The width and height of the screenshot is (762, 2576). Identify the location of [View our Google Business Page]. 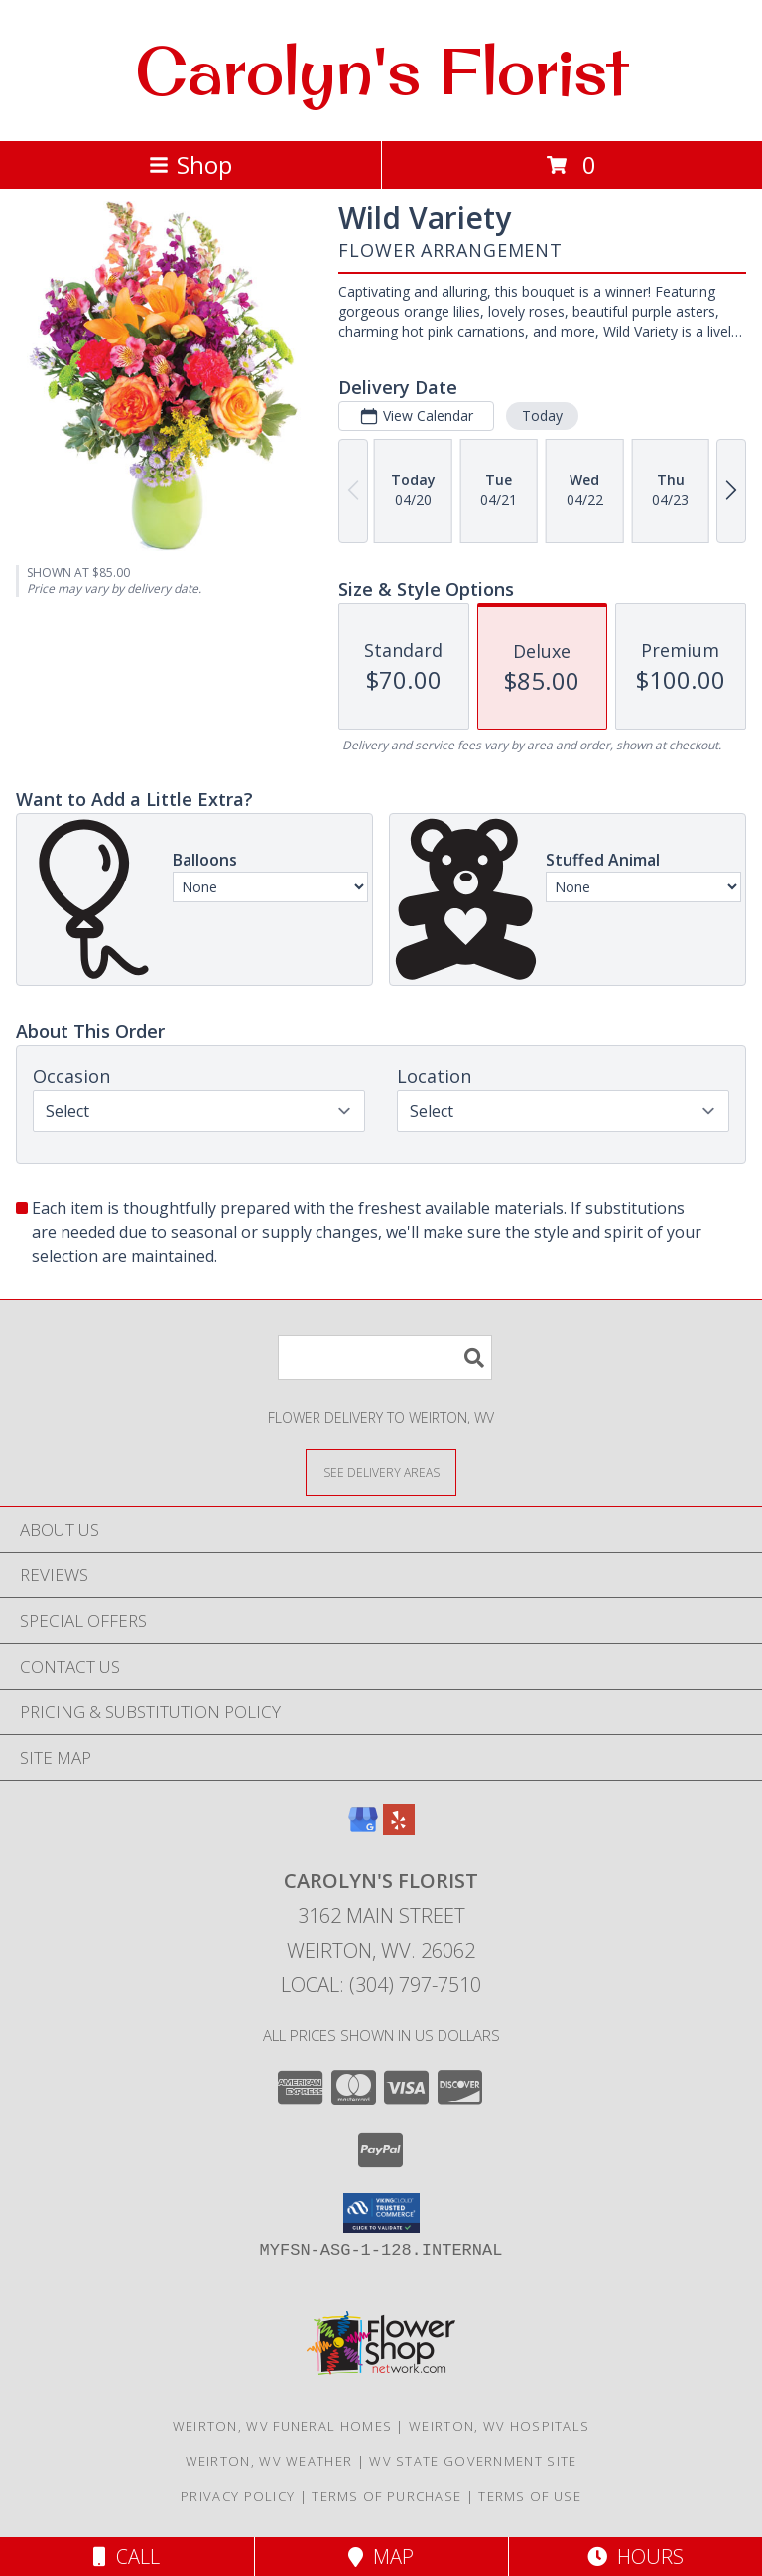
(363, 1829).